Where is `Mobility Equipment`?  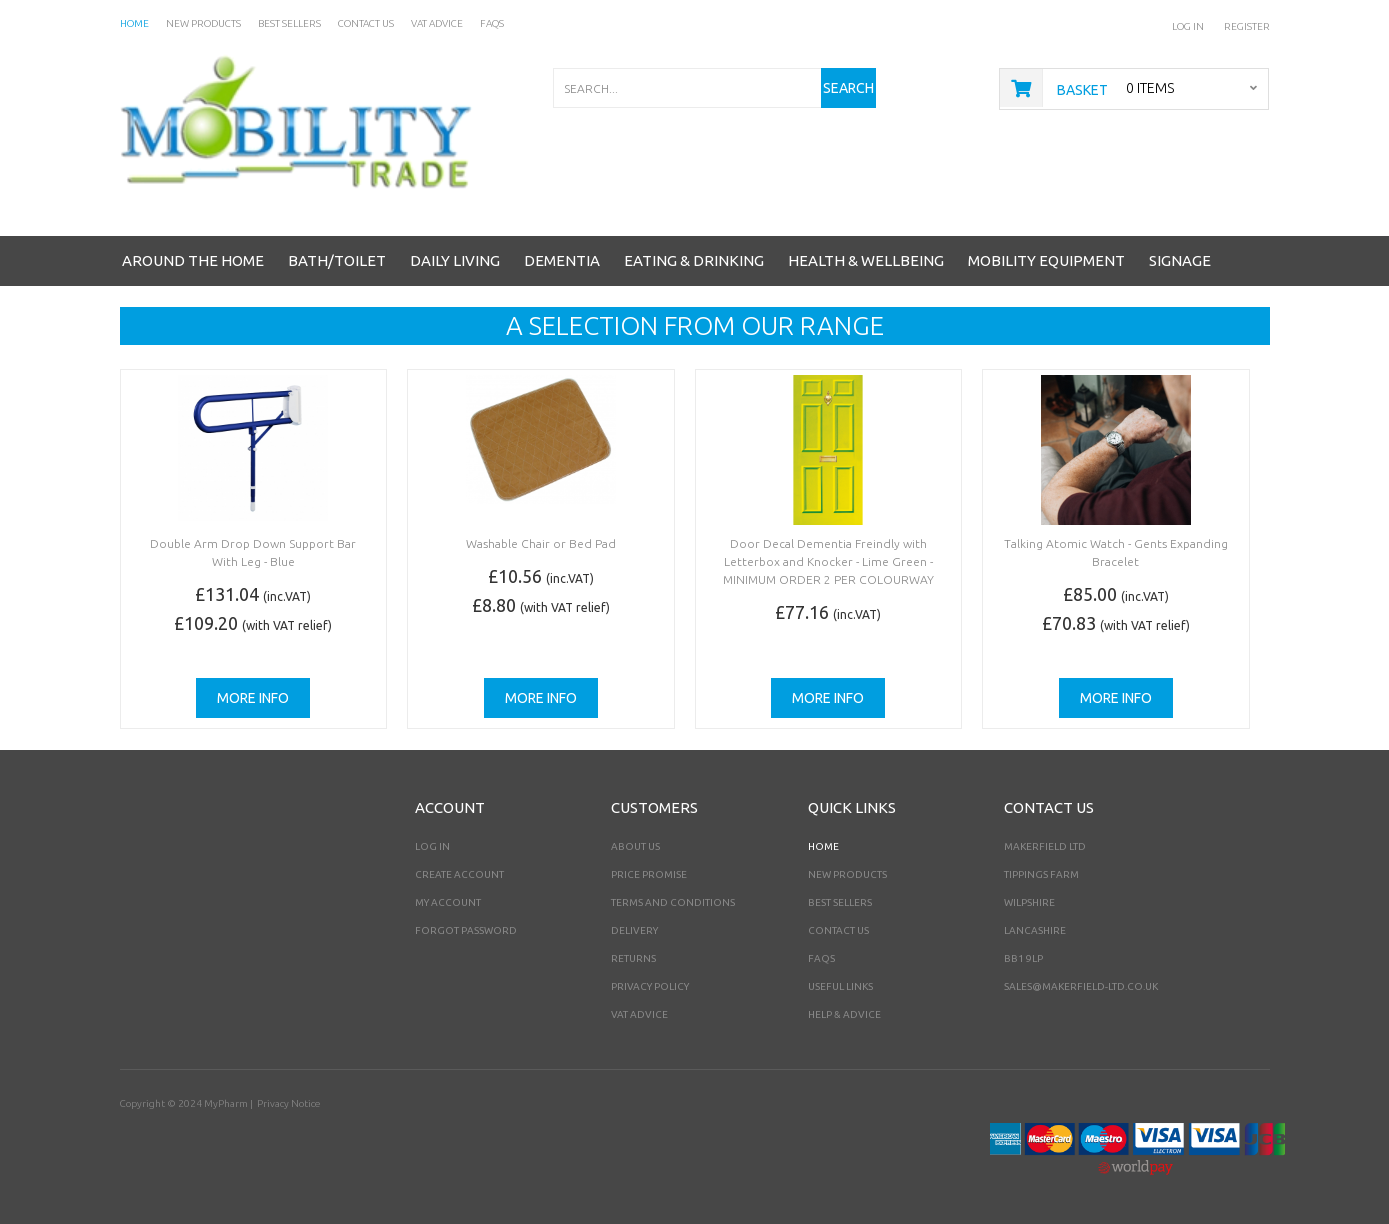 Mobility Equipment is located at coordinates (1046, 260).